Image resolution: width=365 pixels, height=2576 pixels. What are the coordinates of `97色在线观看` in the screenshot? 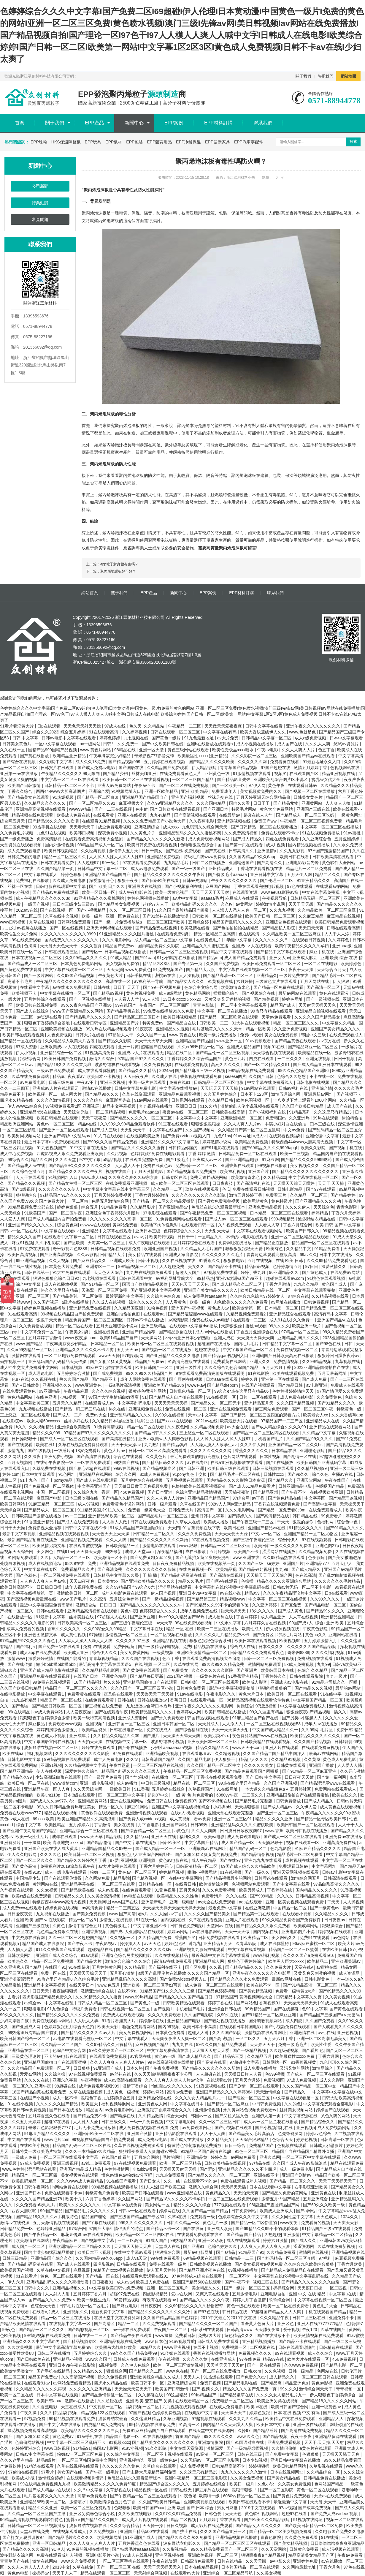 It's located at (300, 886).